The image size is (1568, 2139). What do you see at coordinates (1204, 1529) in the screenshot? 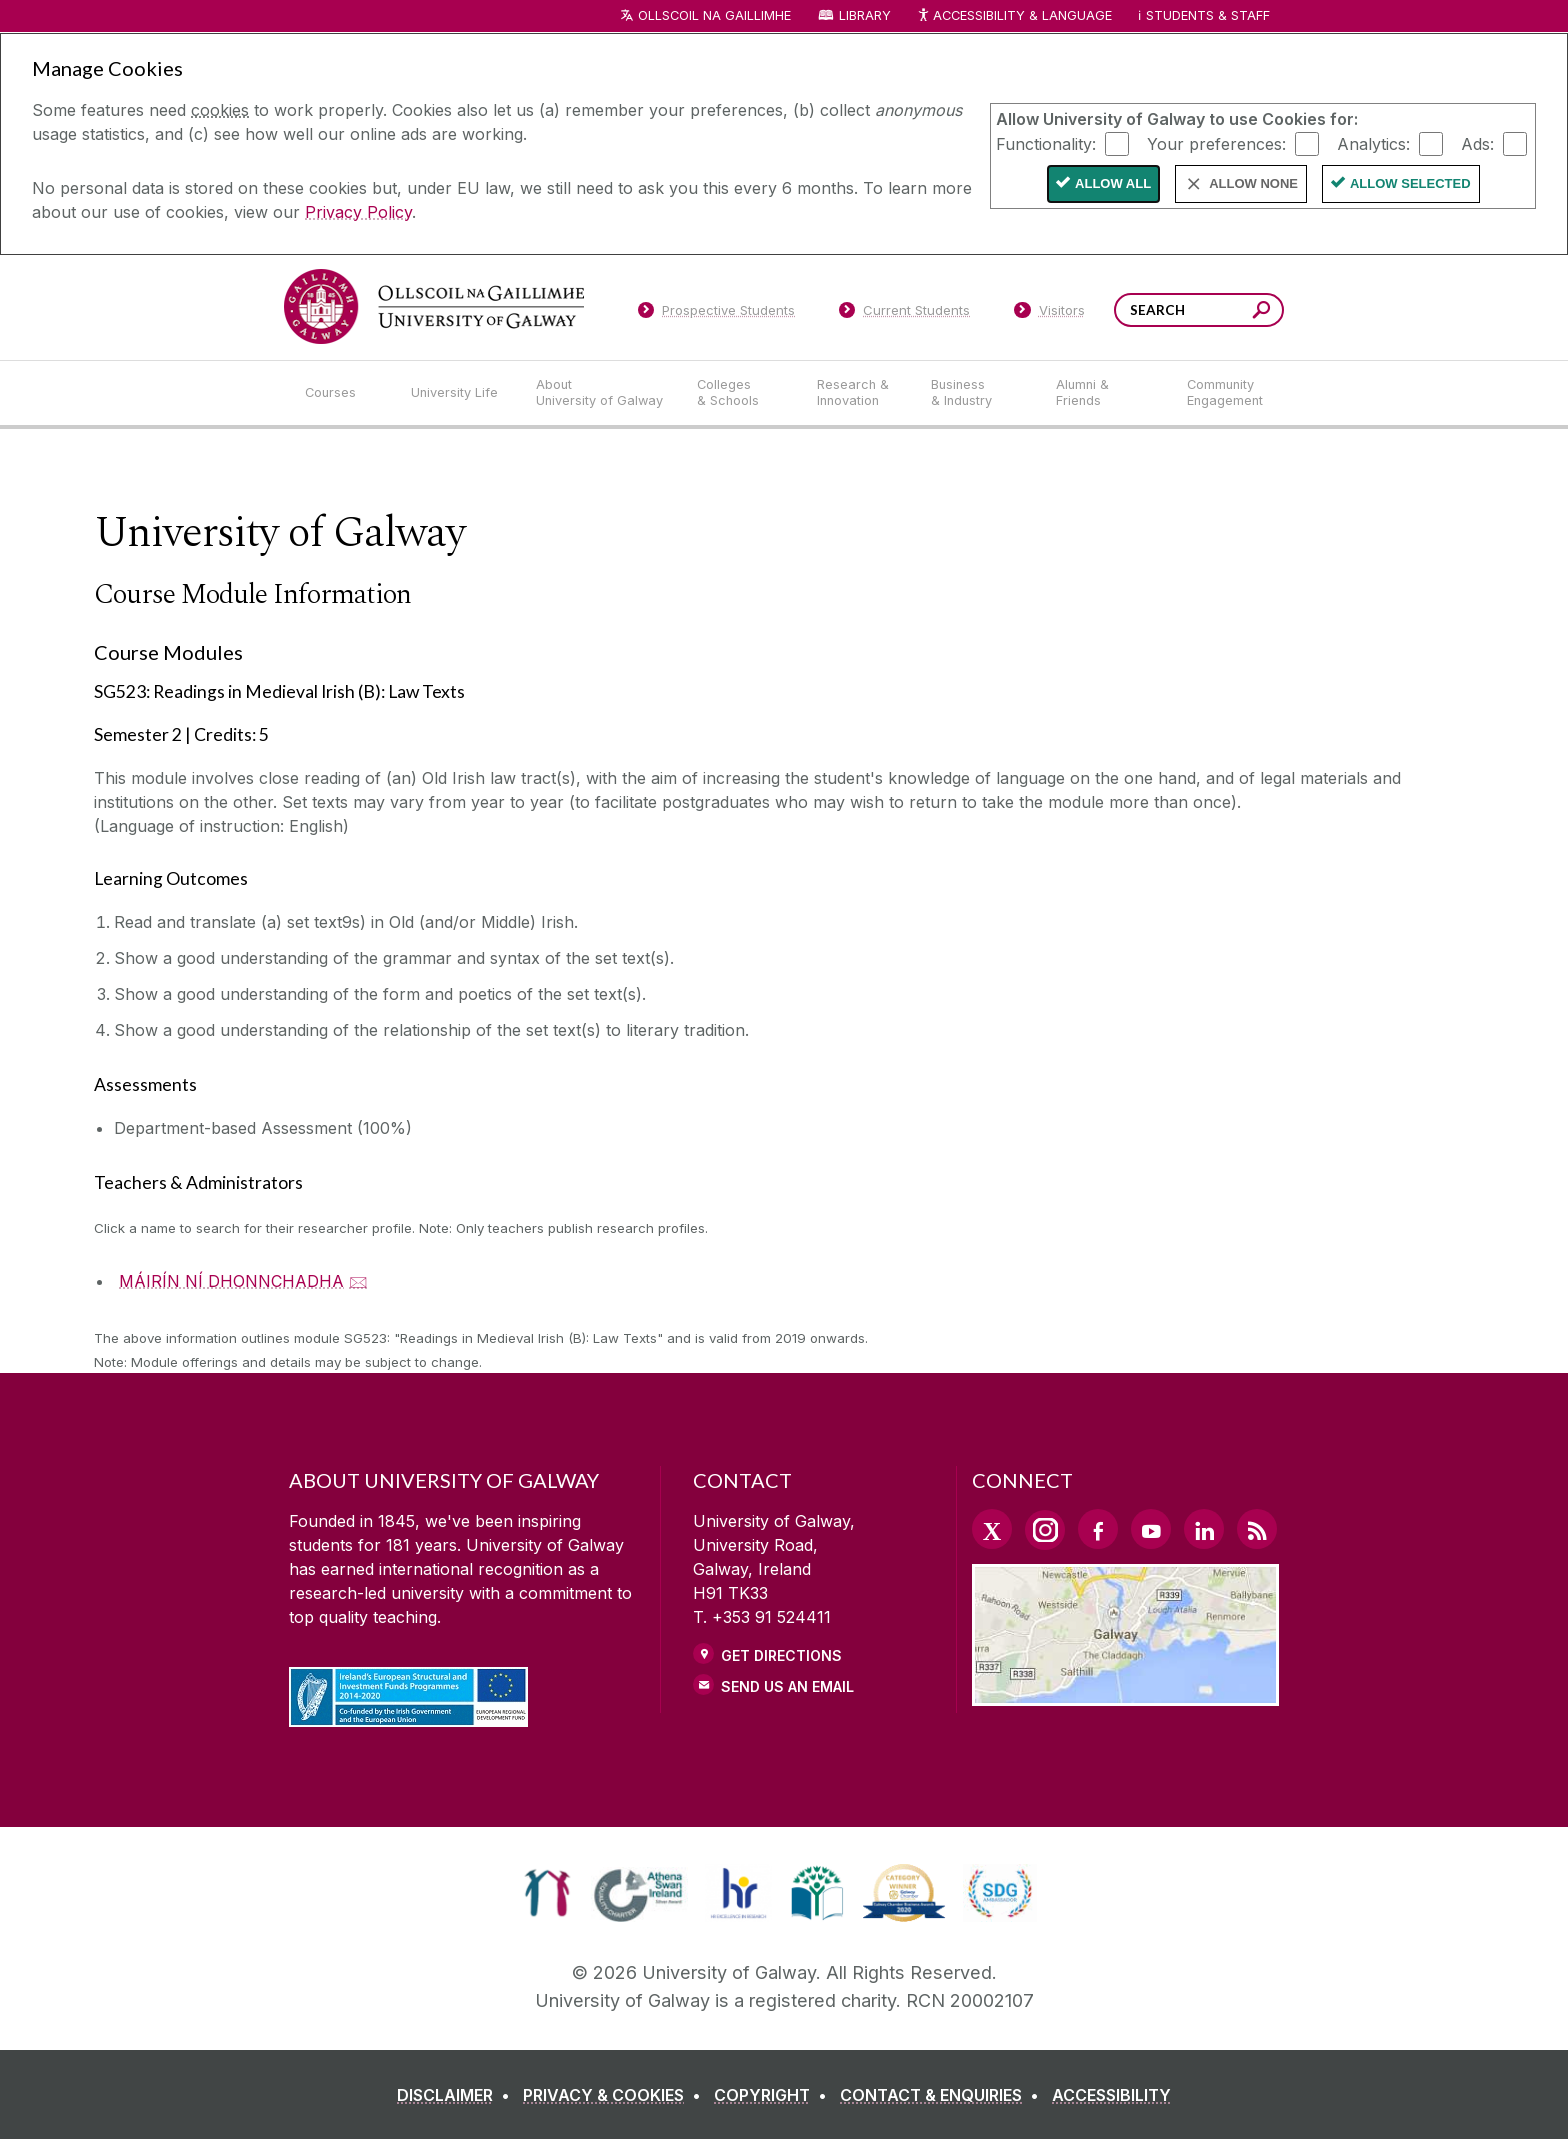
I see `[LinkedIn Link]` at bounding box center [1204, 1529].